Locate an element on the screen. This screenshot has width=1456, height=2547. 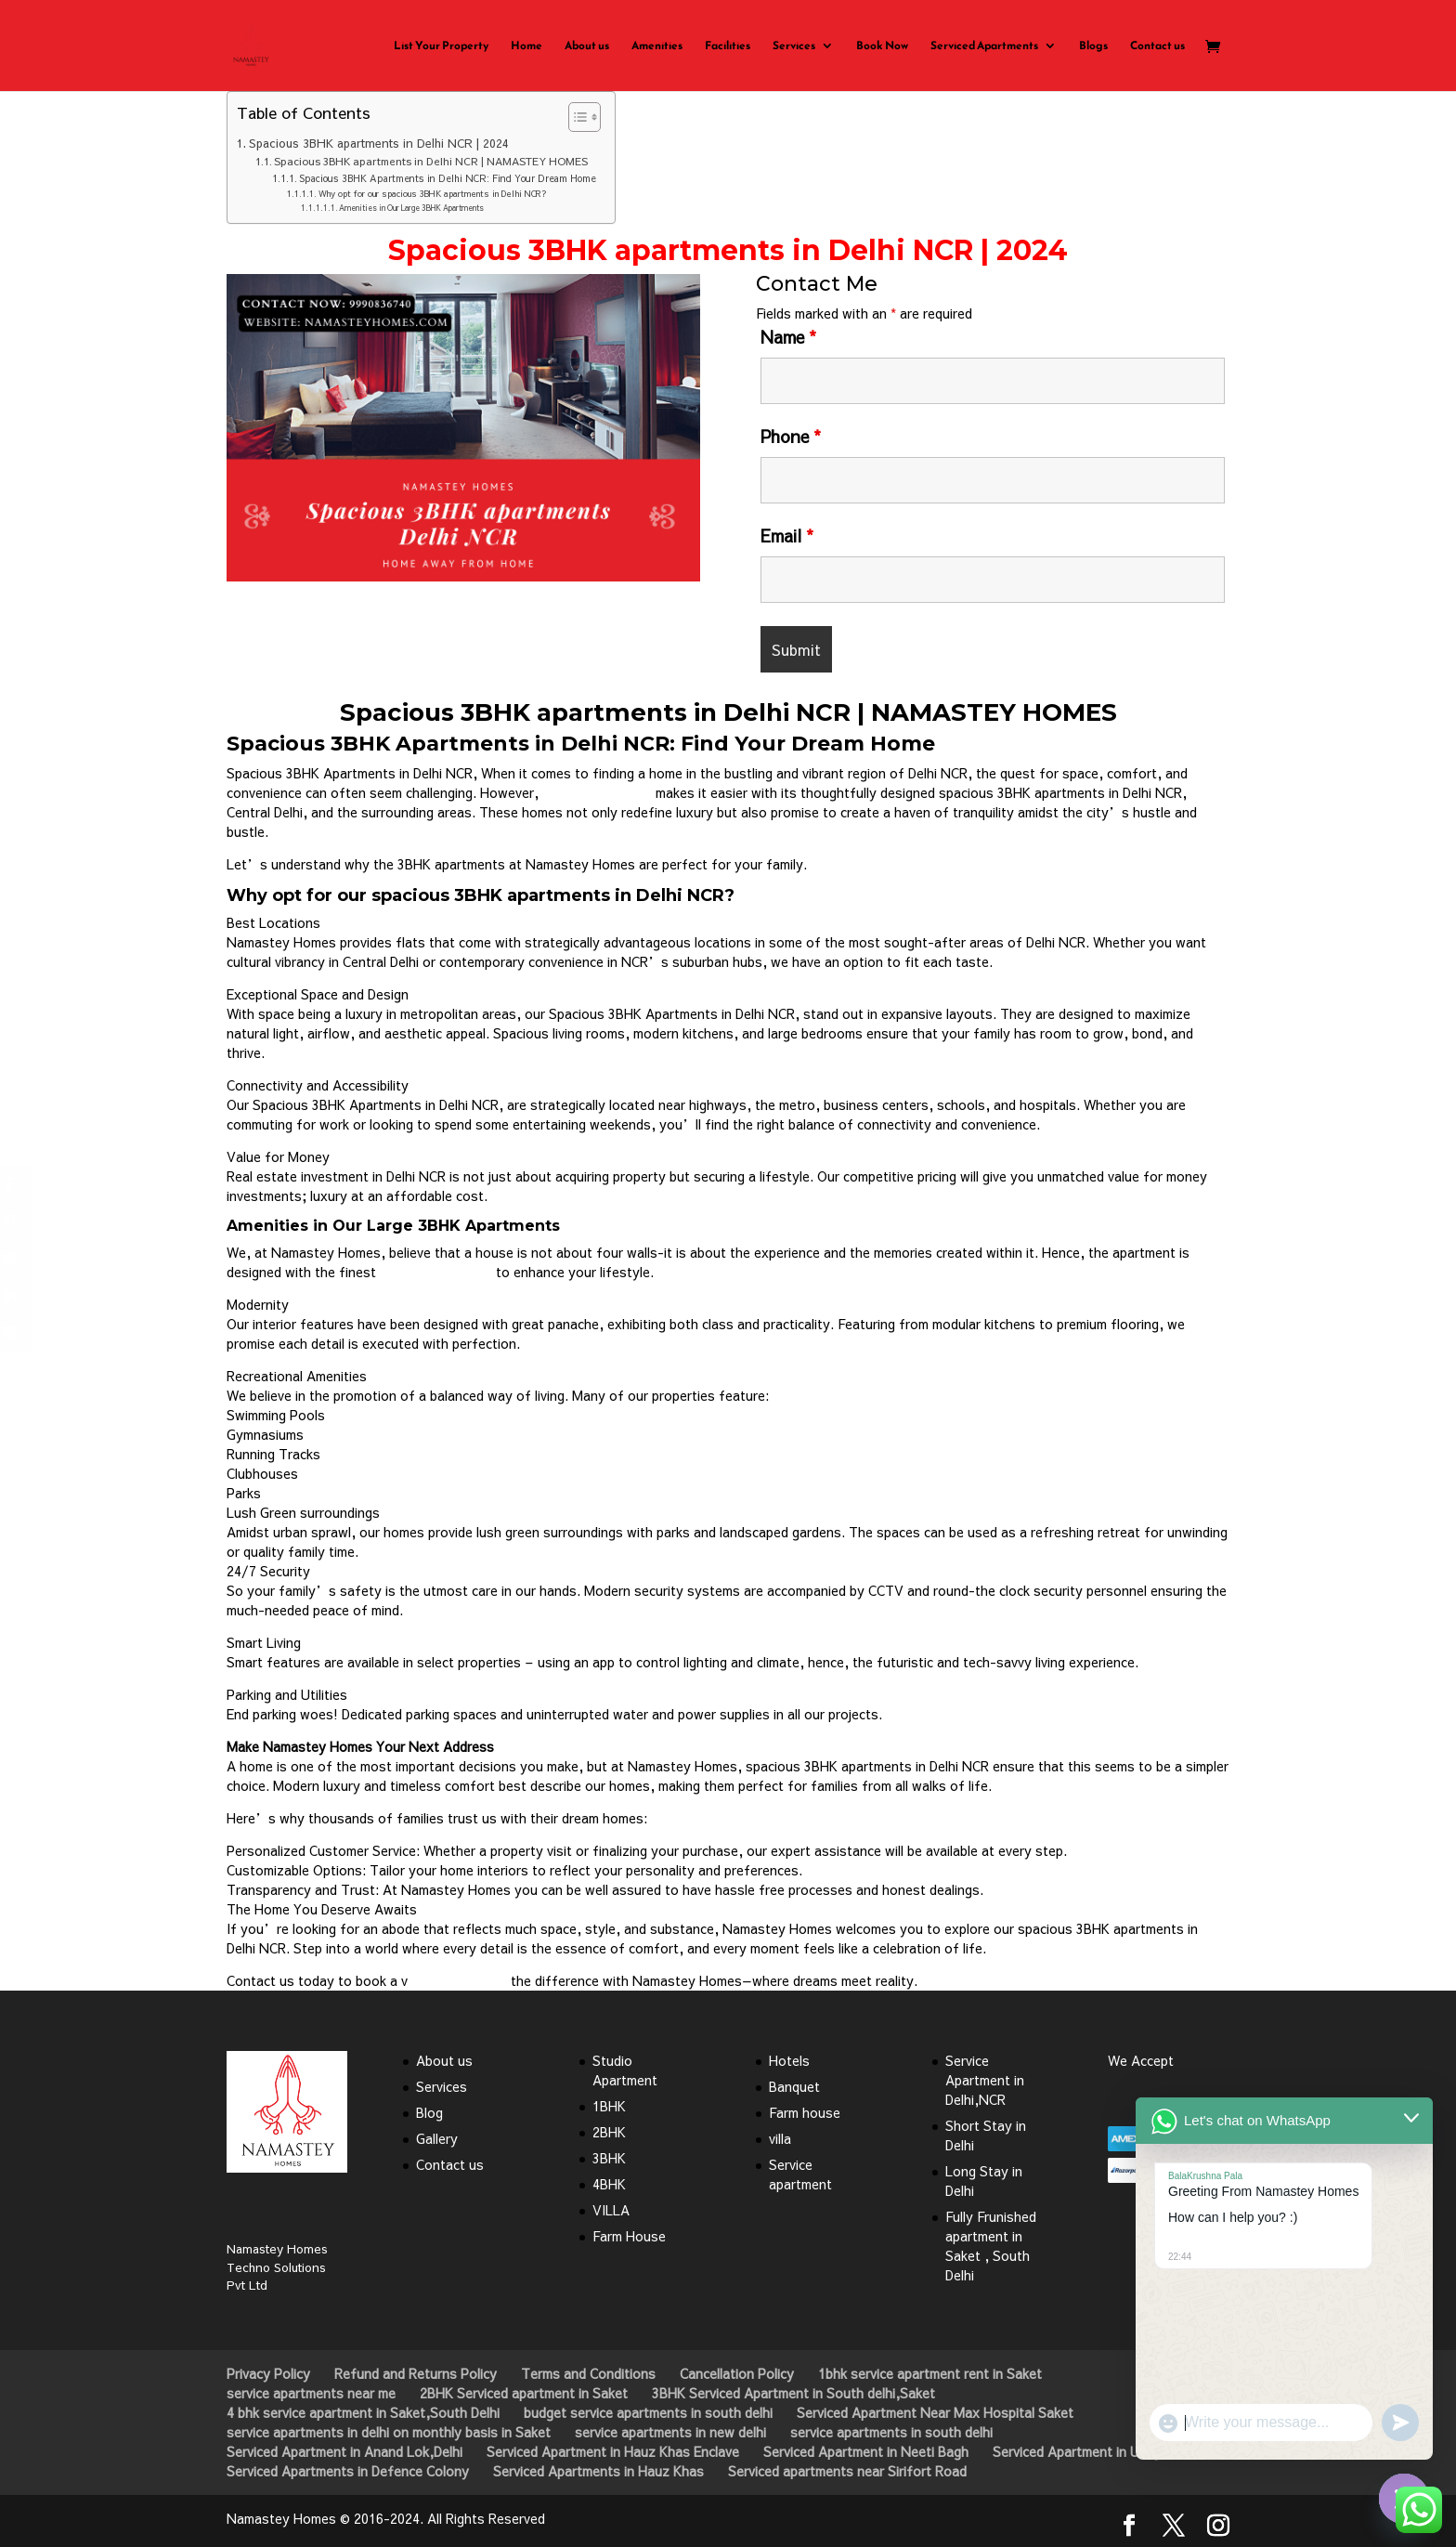
Email is located at coordinates (786, 535).